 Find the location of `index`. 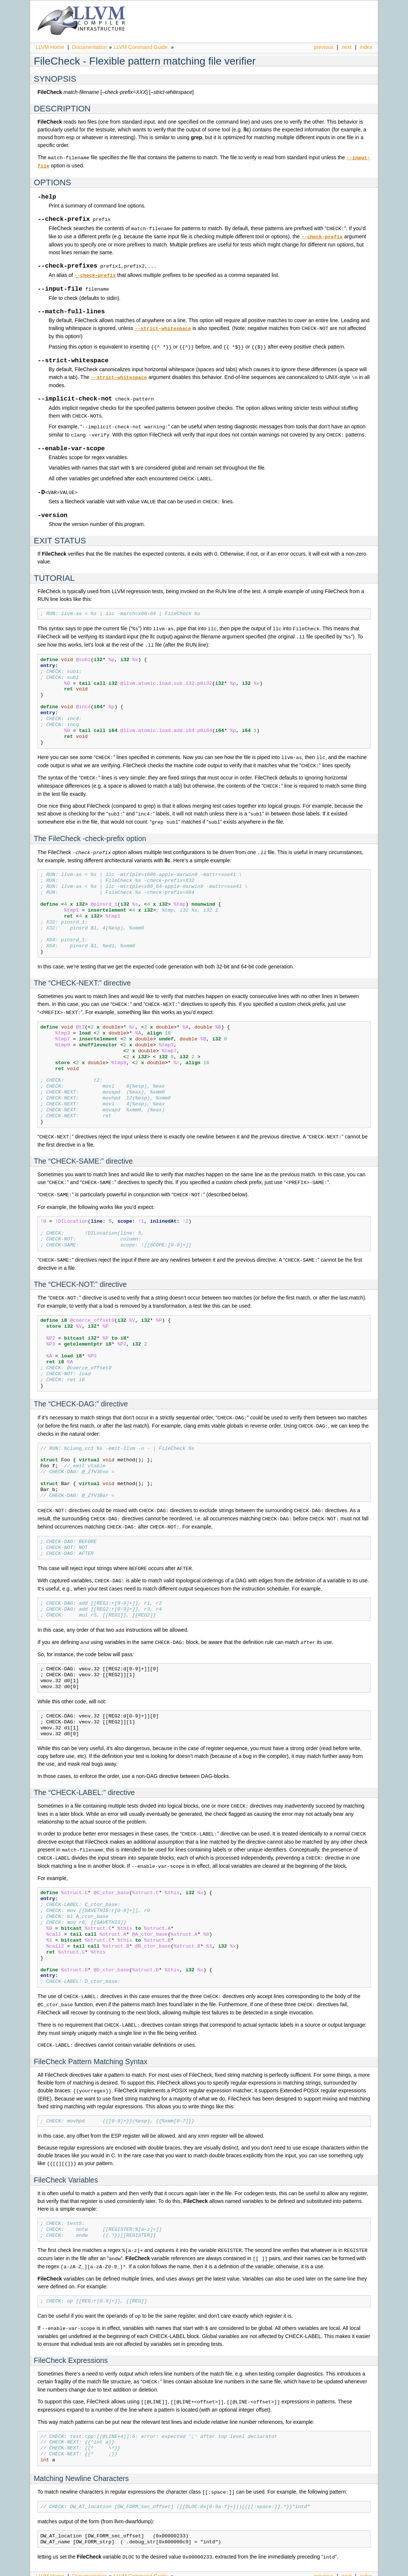

index is located at coordinates (366, 47).